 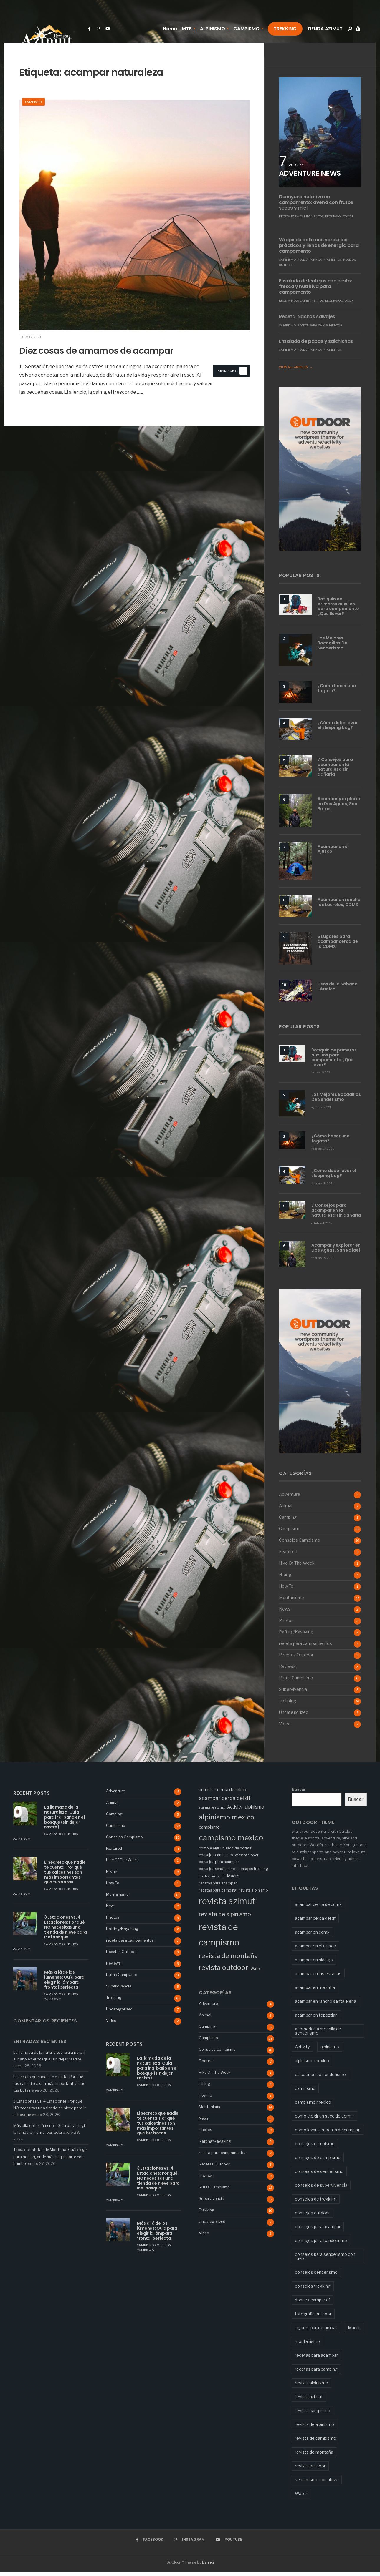 I want to click on Desayuno nutritivo en campamento: avena con frutos secos y miel, so click(x=316, y=202).